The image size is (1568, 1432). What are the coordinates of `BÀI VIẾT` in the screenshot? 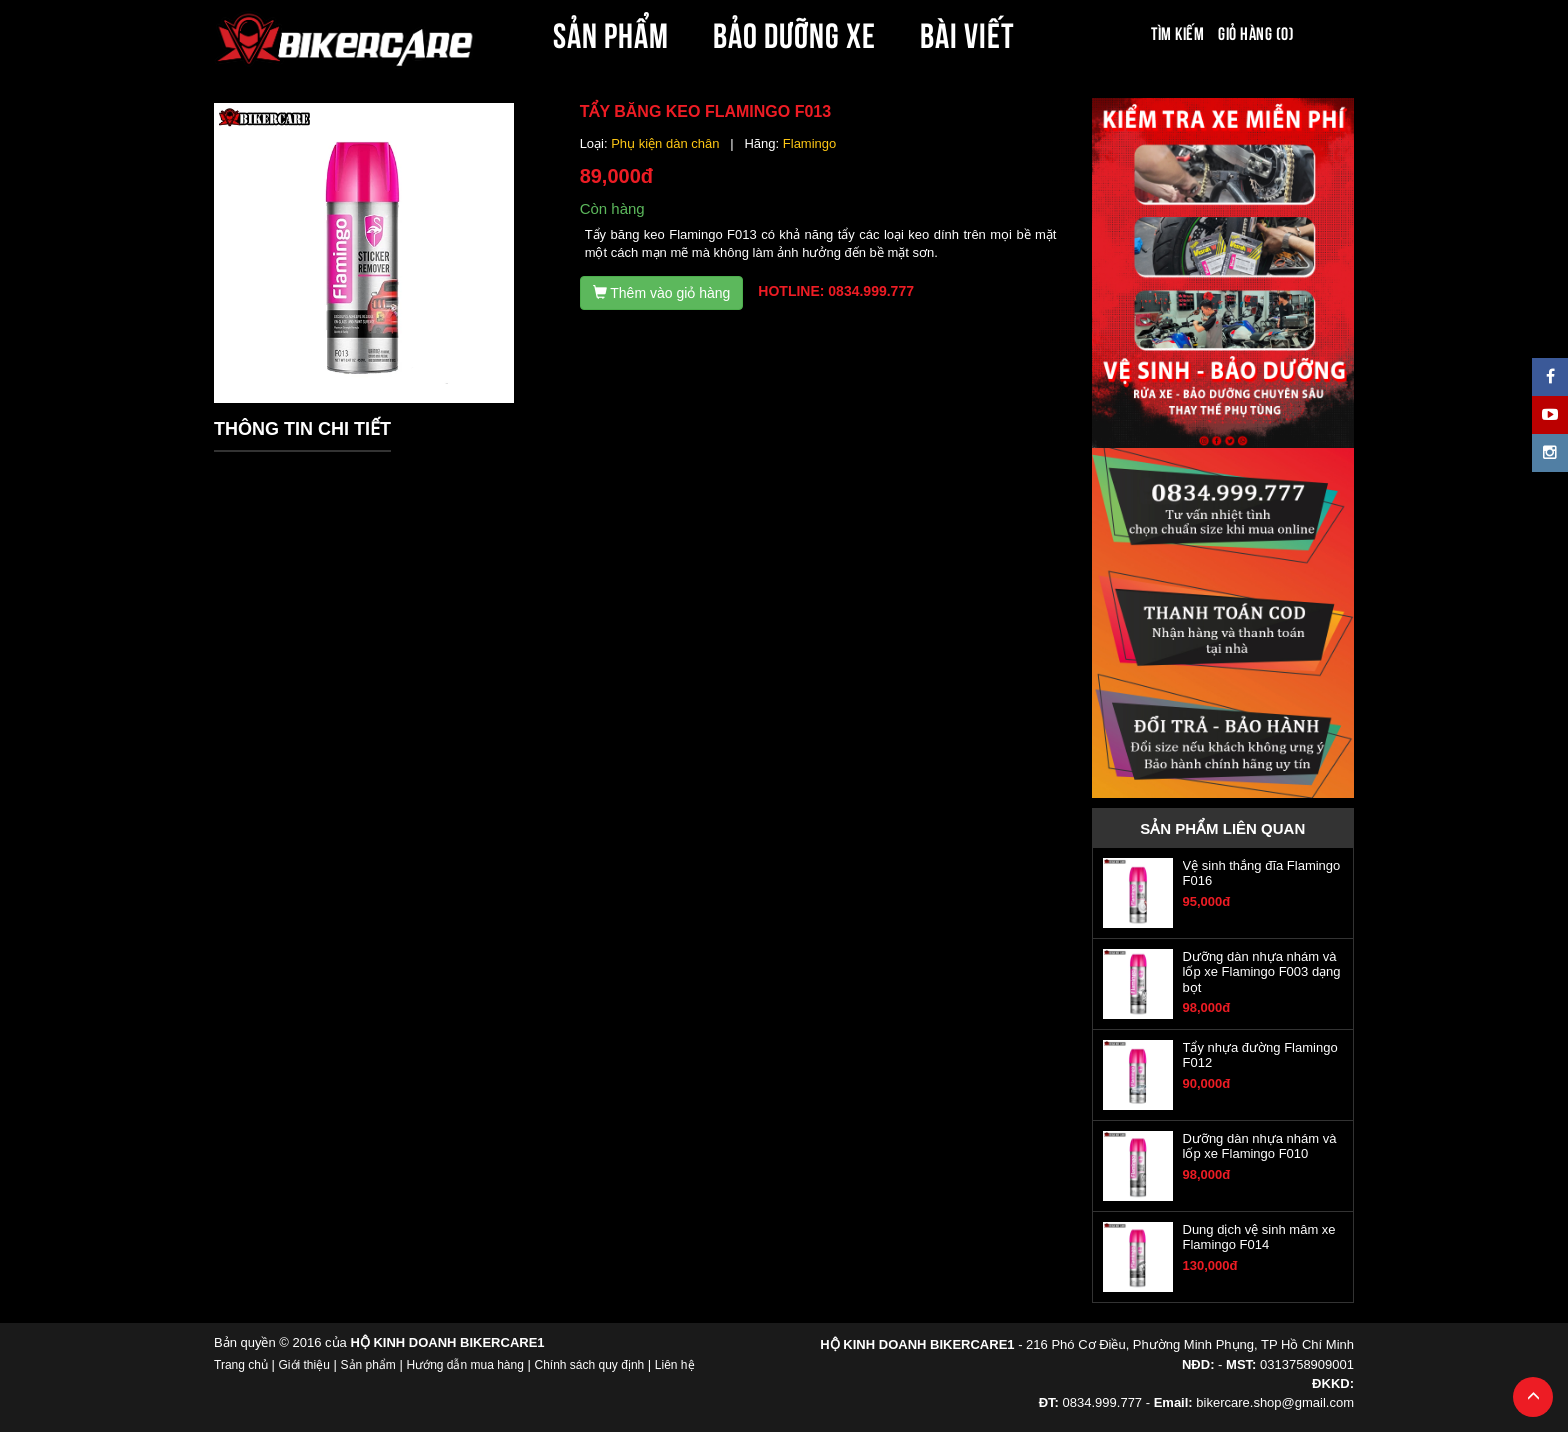 It's located at (967, 32).